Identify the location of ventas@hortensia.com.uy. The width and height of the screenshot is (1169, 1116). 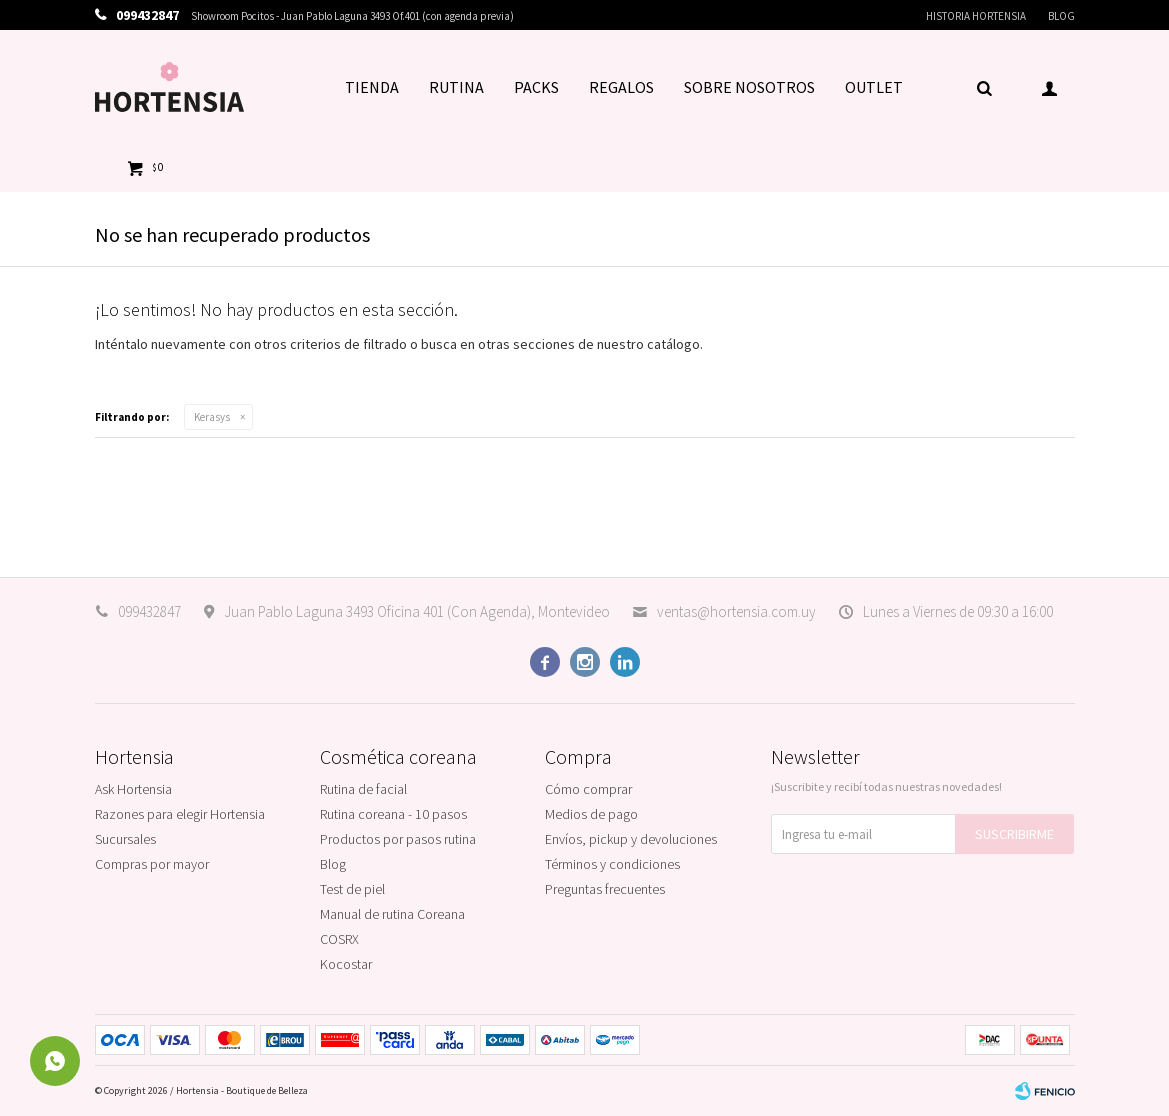
(736, 611).